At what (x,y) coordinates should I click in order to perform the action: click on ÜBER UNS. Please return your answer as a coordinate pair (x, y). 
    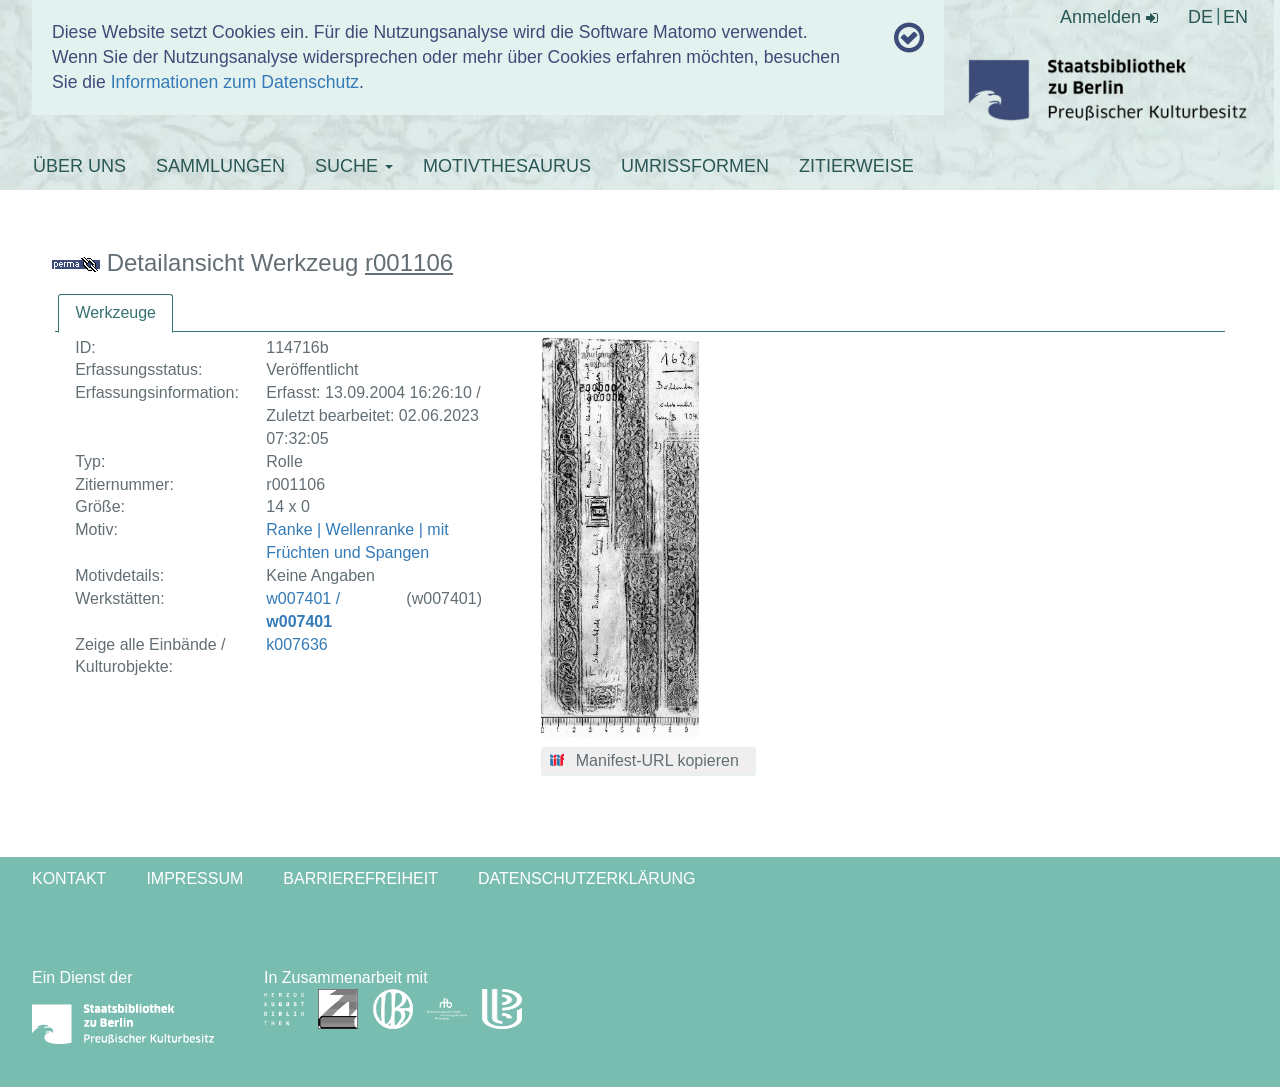
    Looking at the image, I should click on (79, 166).